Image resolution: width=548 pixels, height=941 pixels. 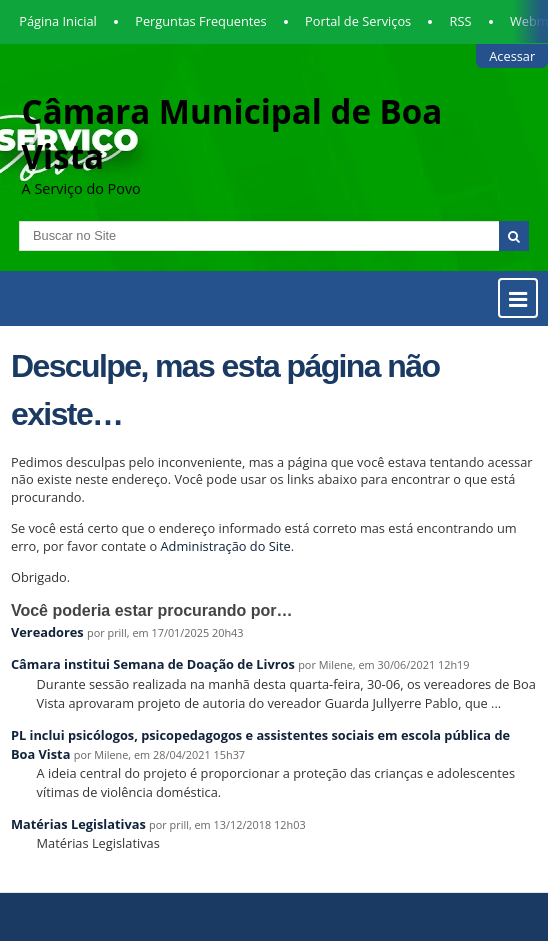 I want to click on Vereadores, so click(x=47, y=632).